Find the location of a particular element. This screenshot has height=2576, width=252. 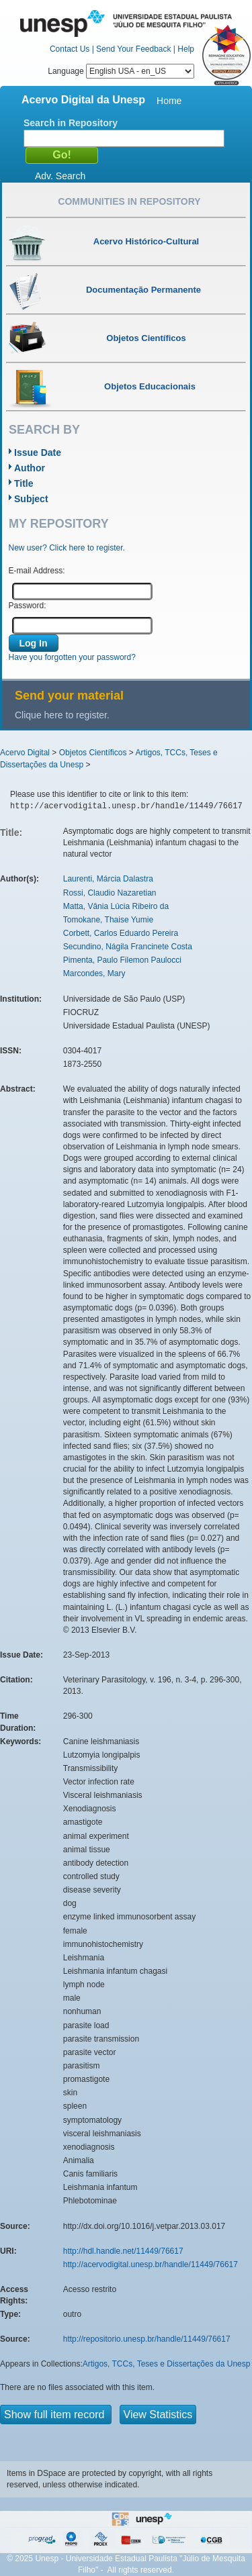

Help is located at coordinates (185, 49).